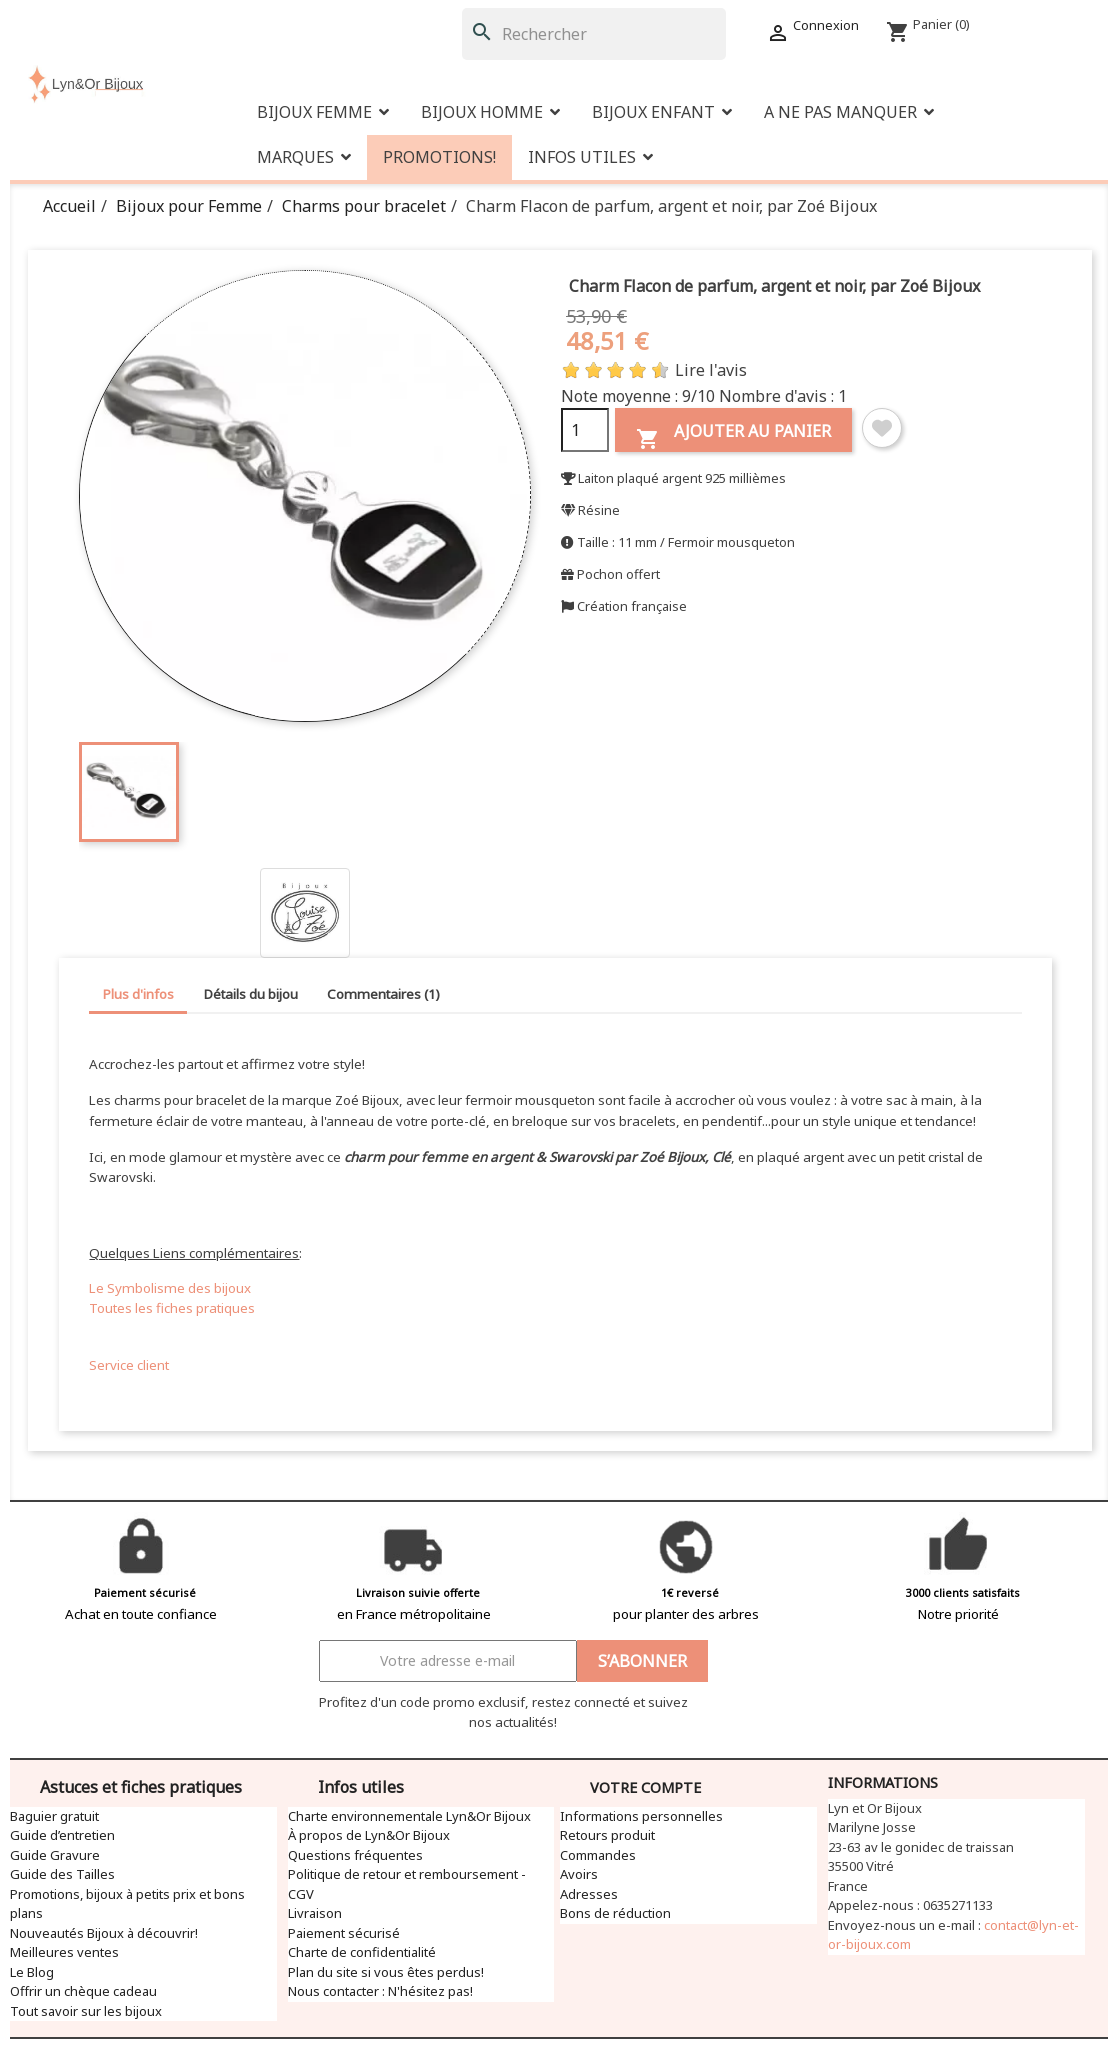  I want to click on Ajouter au panier, so click(733, 435).